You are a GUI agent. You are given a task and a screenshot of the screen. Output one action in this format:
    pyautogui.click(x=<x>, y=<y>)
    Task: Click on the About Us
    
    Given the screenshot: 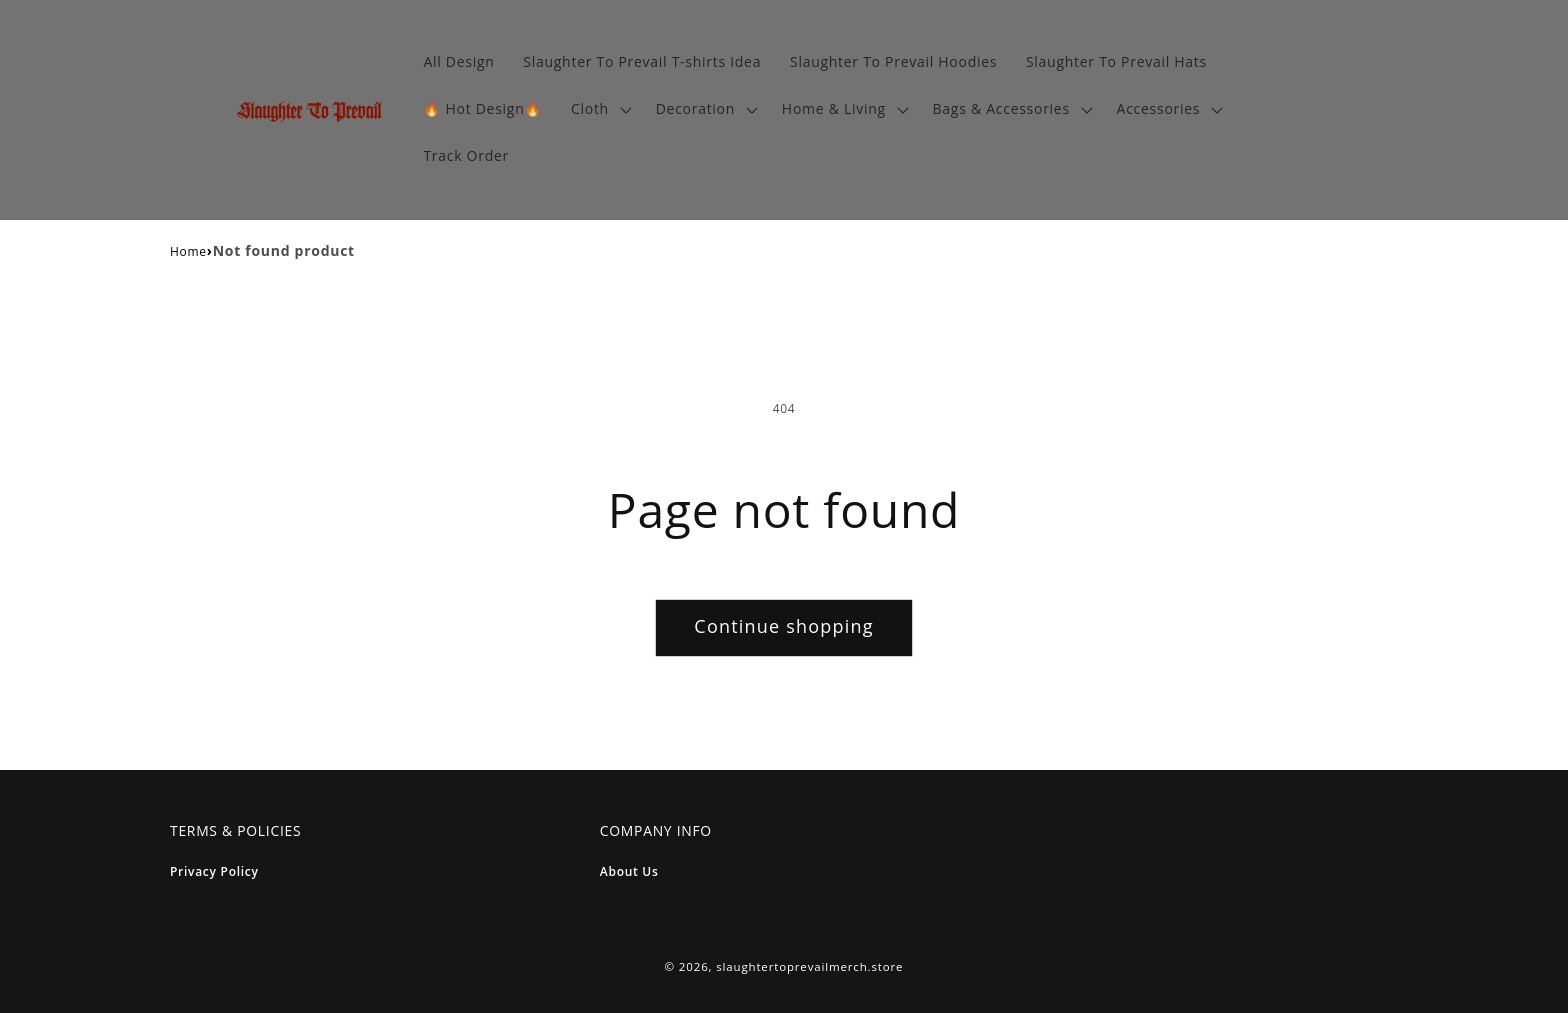 What is the action you would take?
    pyautogui.click(x=629, y=871)
    